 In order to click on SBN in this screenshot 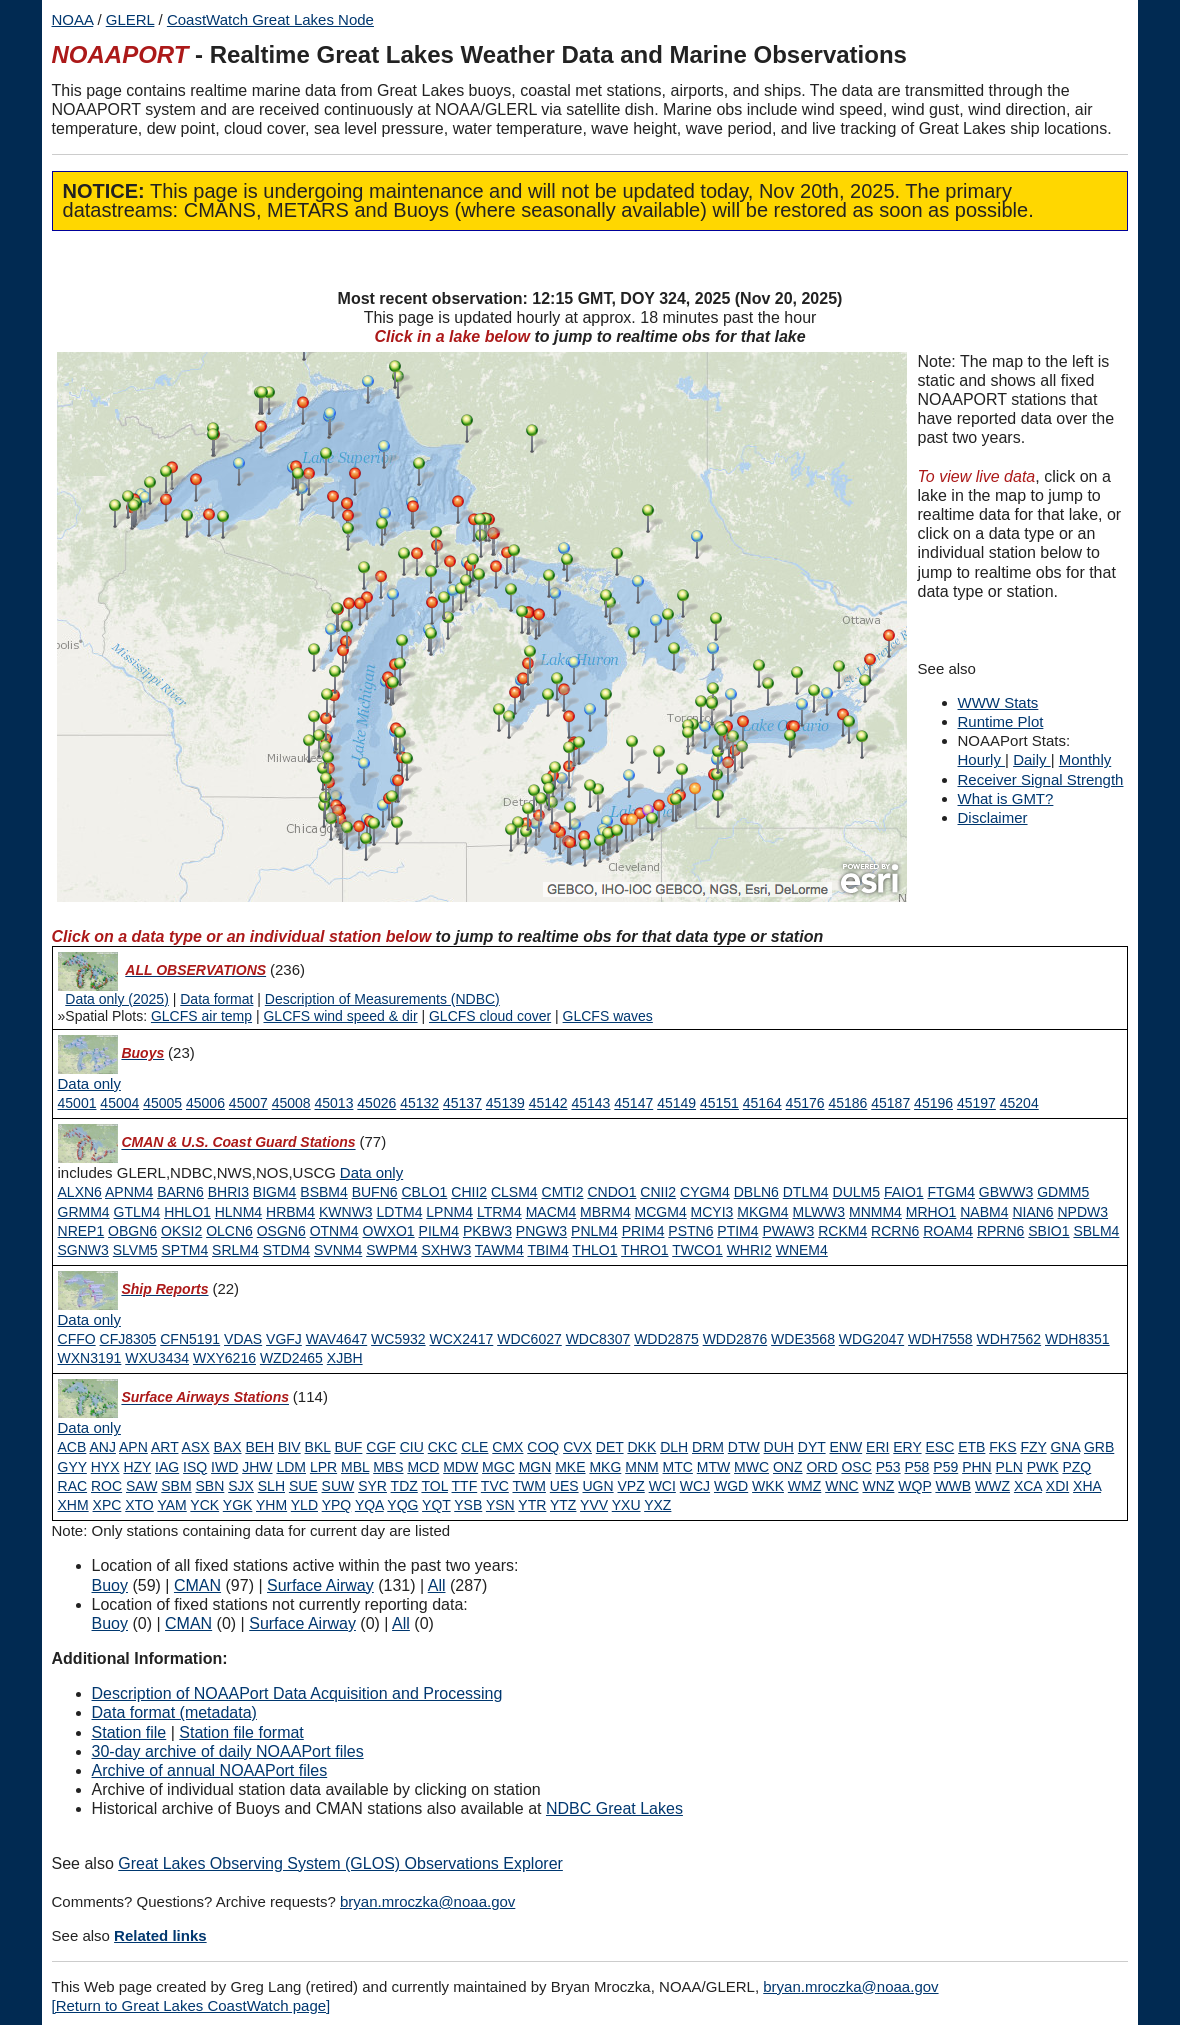, I will do `click(210, 1486)`.